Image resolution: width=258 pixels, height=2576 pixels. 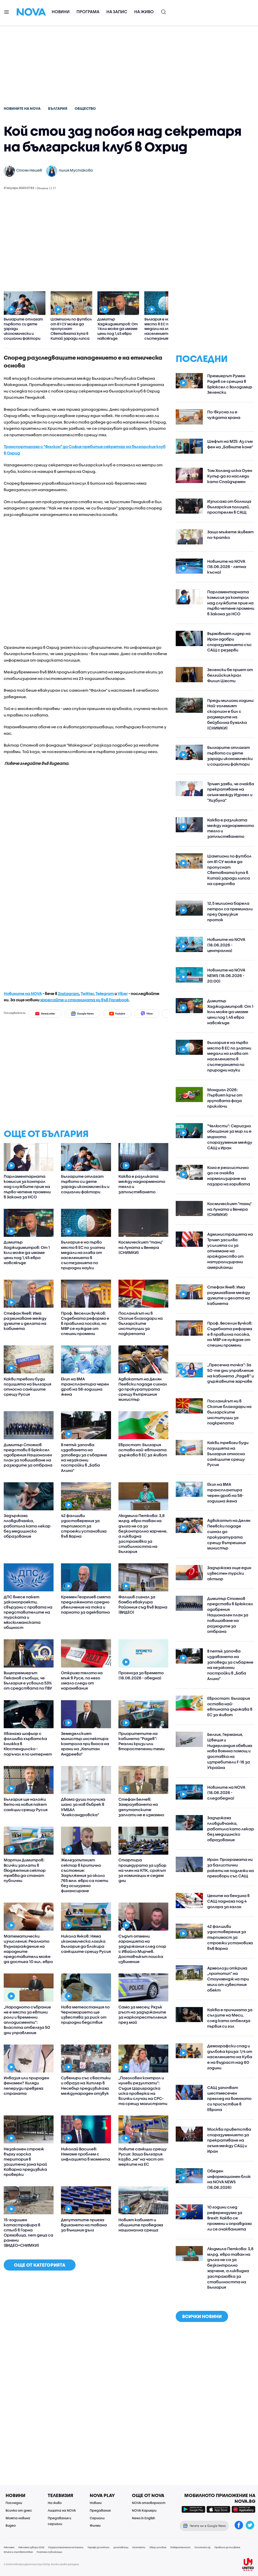 What do you see at coordinates (98, 2547) in the screenshot?
I see `Тарифа за откъси` at bounding box center [98, 2547].